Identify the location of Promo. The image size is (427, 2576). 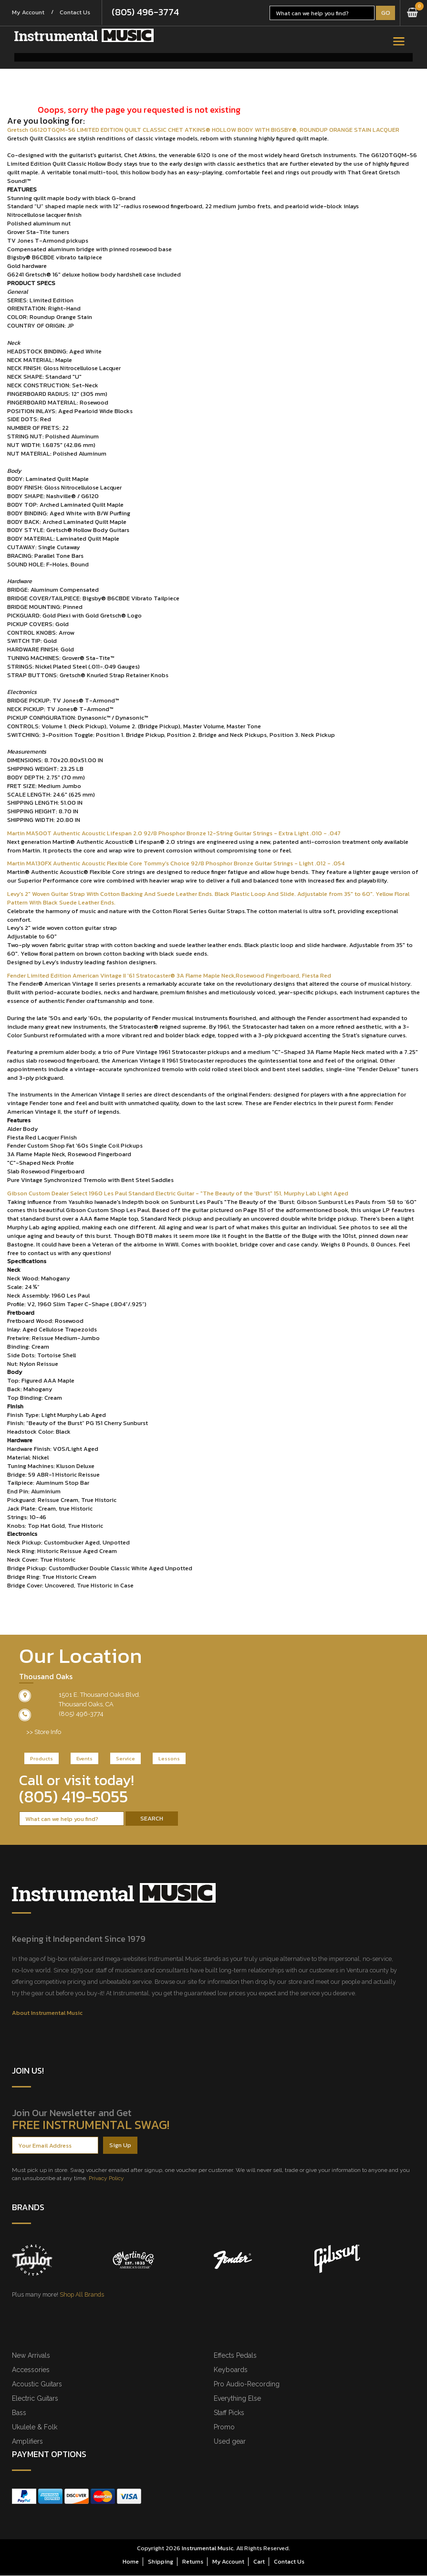
(224, 2427).